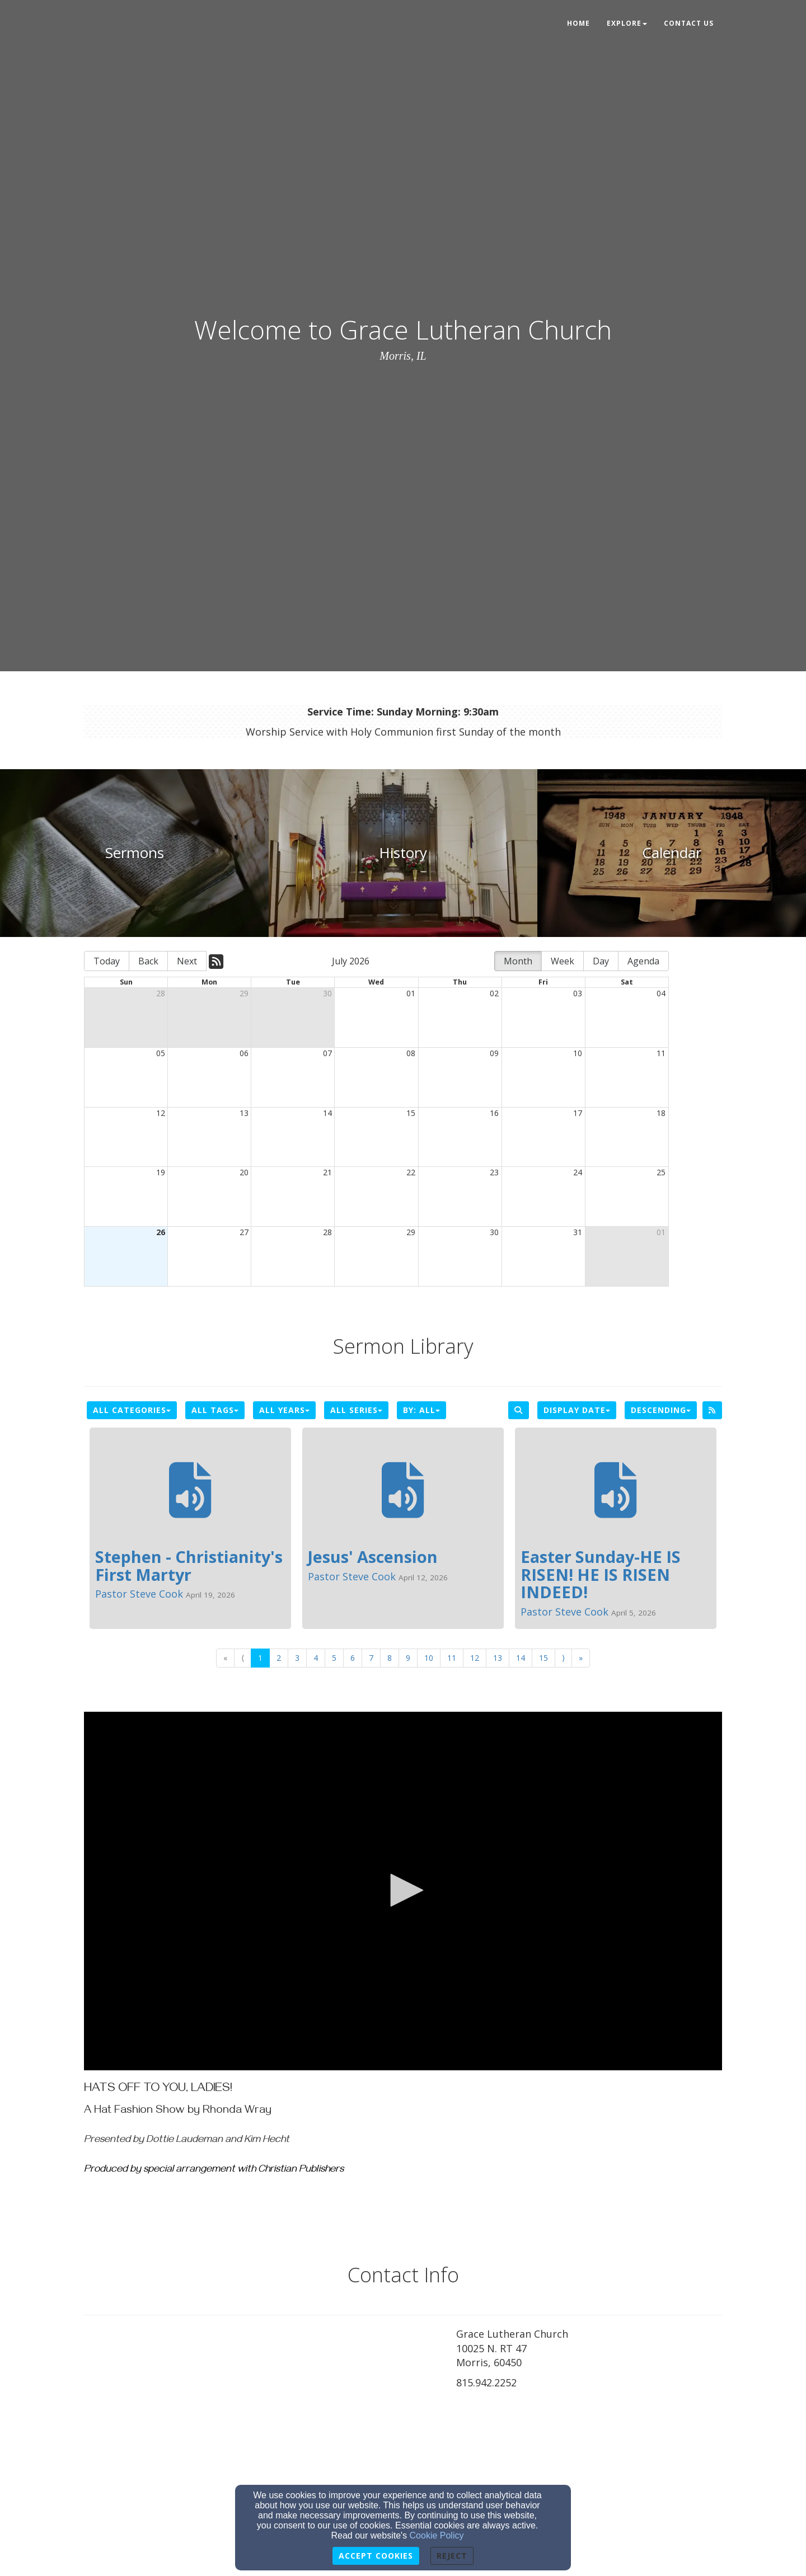 The image size is (806, 2576). What do you see at coordinates (389, 1657) in the screenshot?
I see `8 [Go to page number 8]` at bounding box center [389, 1657].